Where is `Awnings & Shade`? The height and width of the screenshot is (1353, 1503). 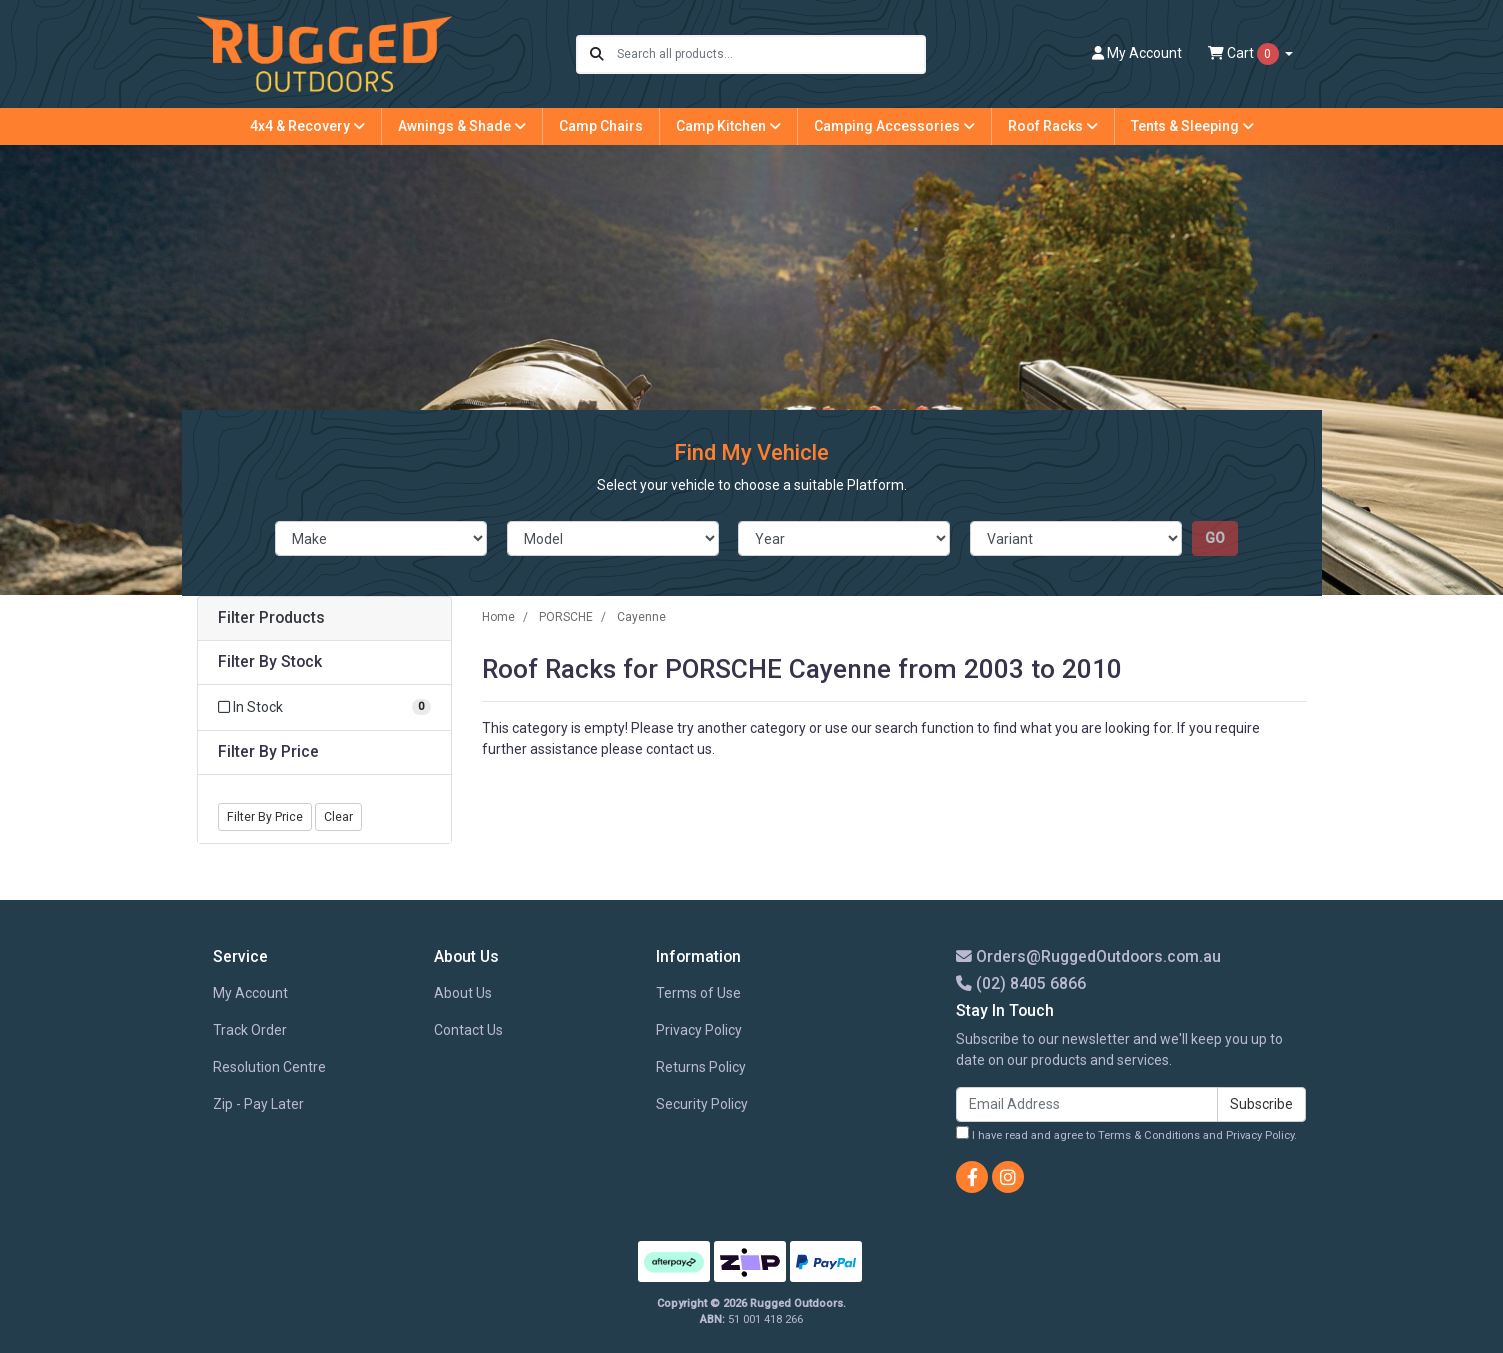
Awnings & Shade is located at coordinates (462, 126).